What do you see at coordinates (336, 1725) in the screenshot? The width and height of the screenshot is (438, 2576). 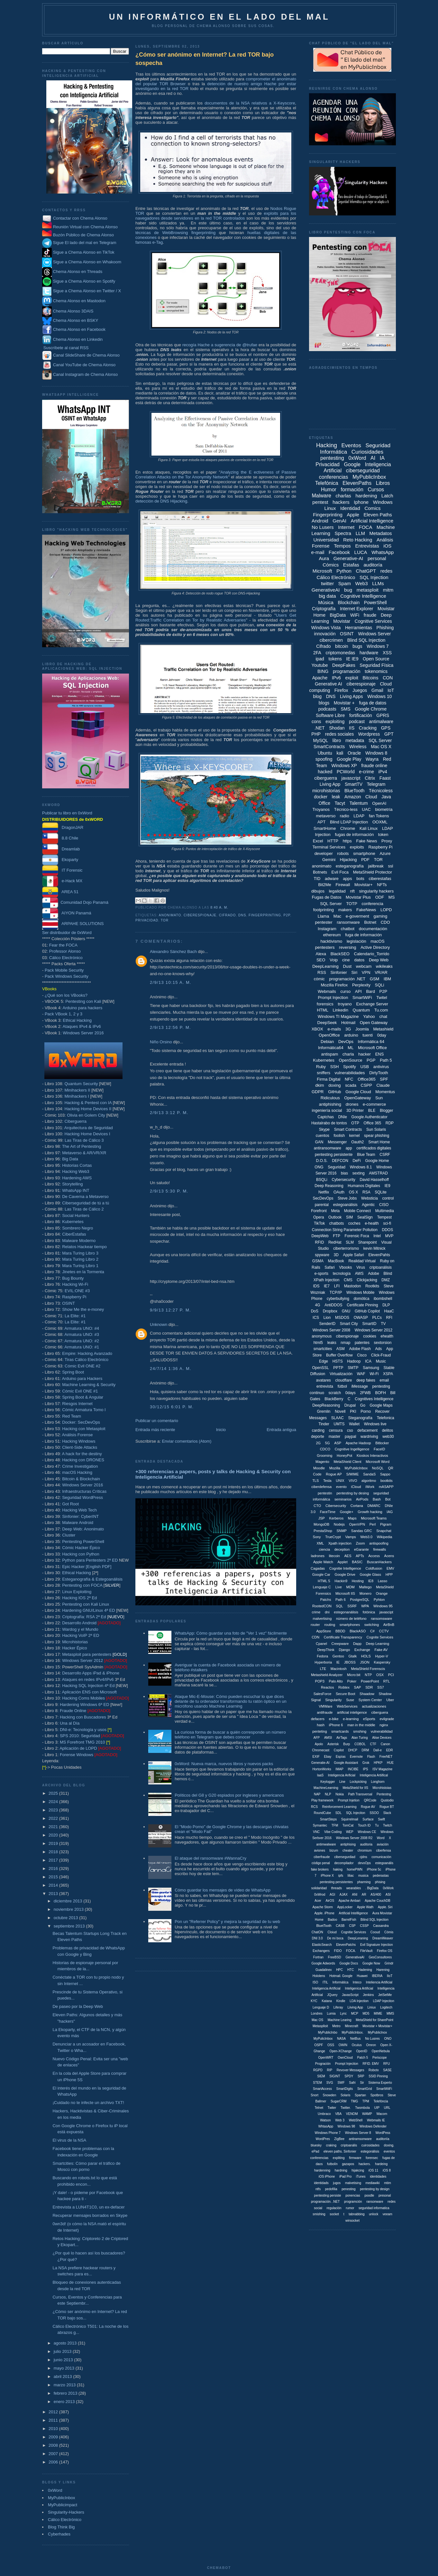 I see `iPhone 6` at bounding box center [336, 1725].